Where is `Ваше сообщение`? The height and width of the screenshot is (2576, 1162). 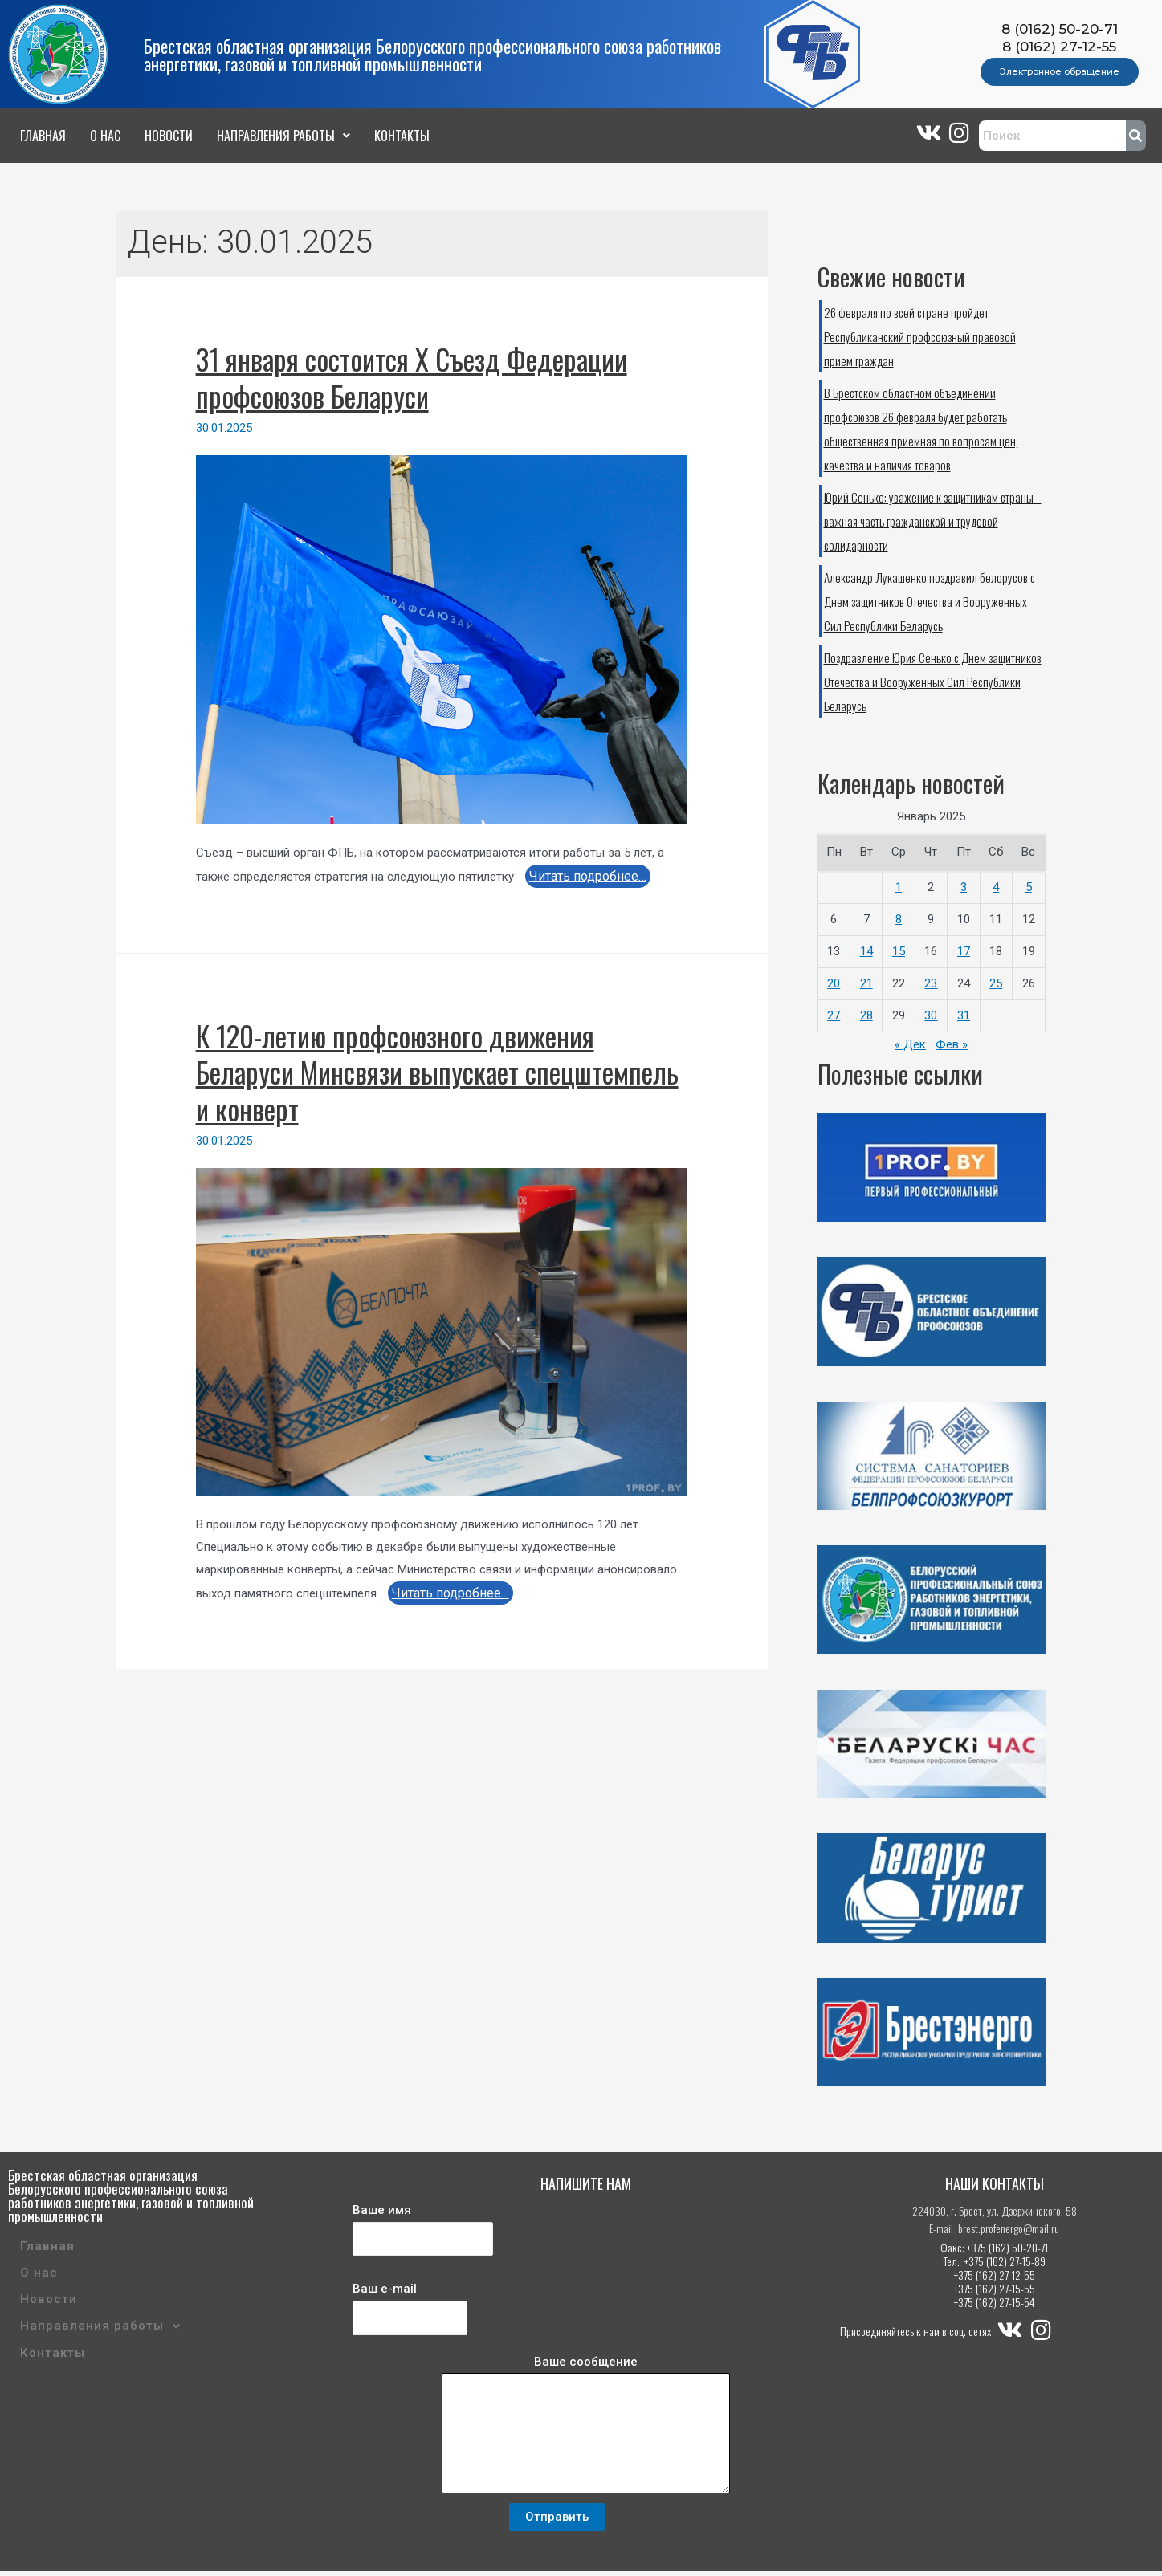 Ваше сообщение is located at coordinates (586, 2432).